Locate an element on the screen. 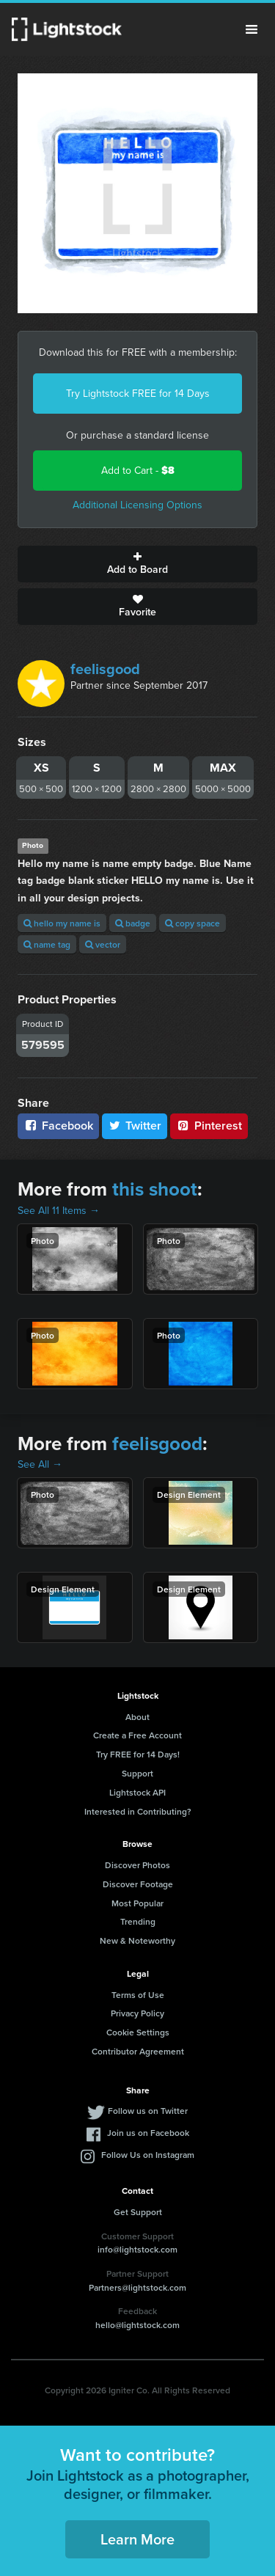 The width and height of the screenshot is (275, 2576). Terms of Use is located at coordinates (137, 1994).